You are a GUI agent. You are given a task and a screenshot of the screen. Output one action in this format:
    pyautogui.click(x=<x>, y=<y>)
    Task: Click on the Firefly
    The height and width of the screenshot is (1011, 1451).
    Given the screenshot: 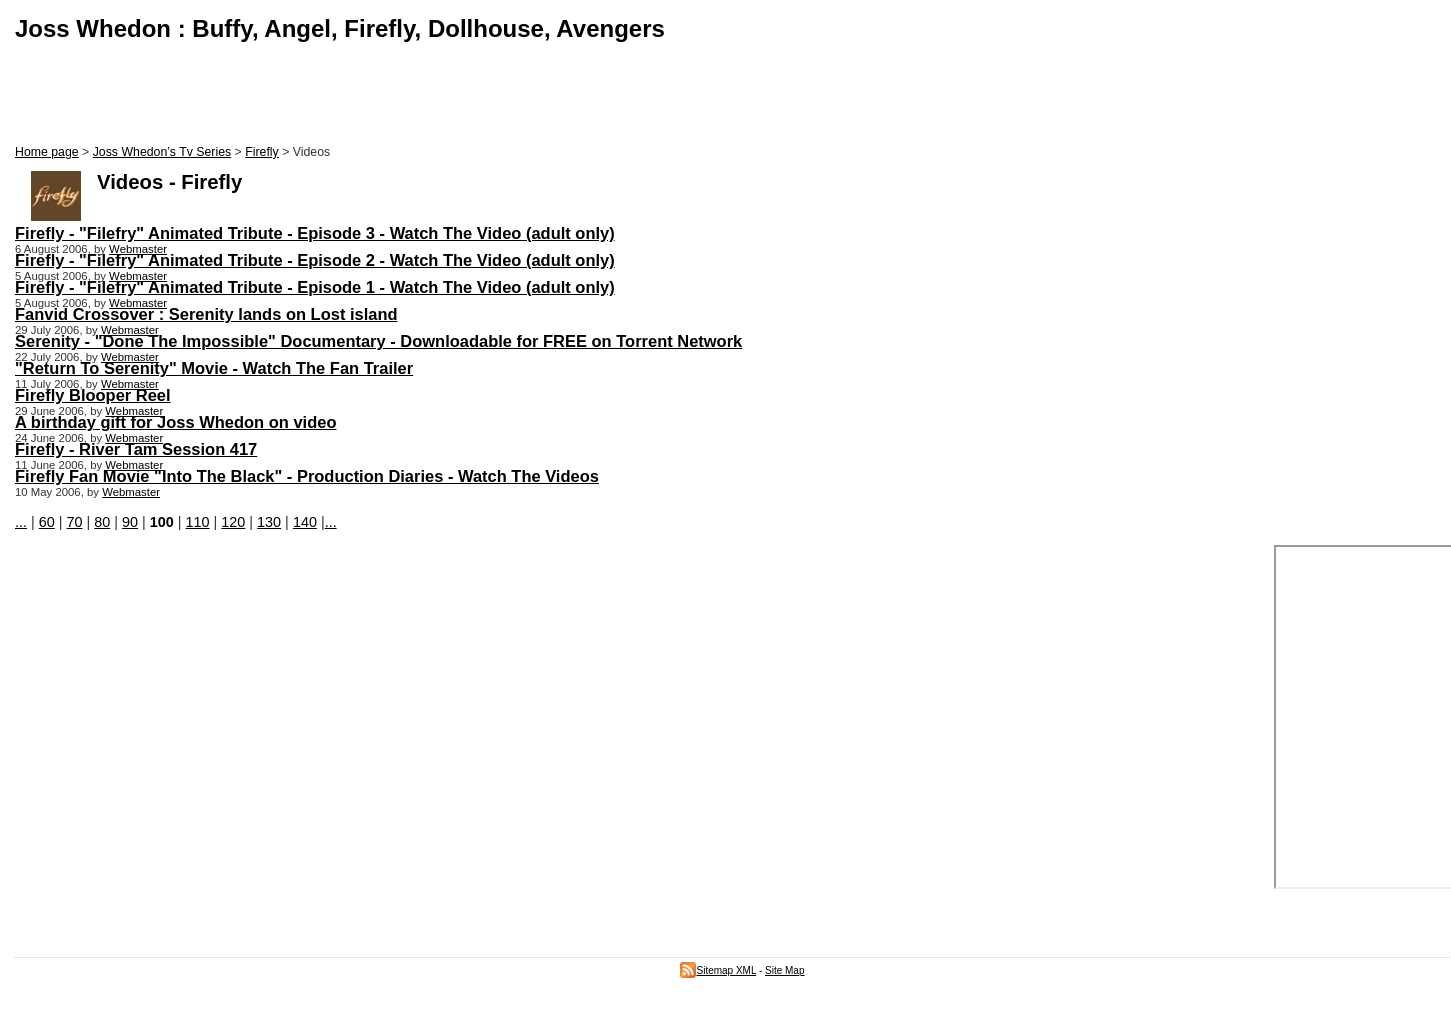 What is the action you would take?
    pyautogui.click(x=262, y=152)
    